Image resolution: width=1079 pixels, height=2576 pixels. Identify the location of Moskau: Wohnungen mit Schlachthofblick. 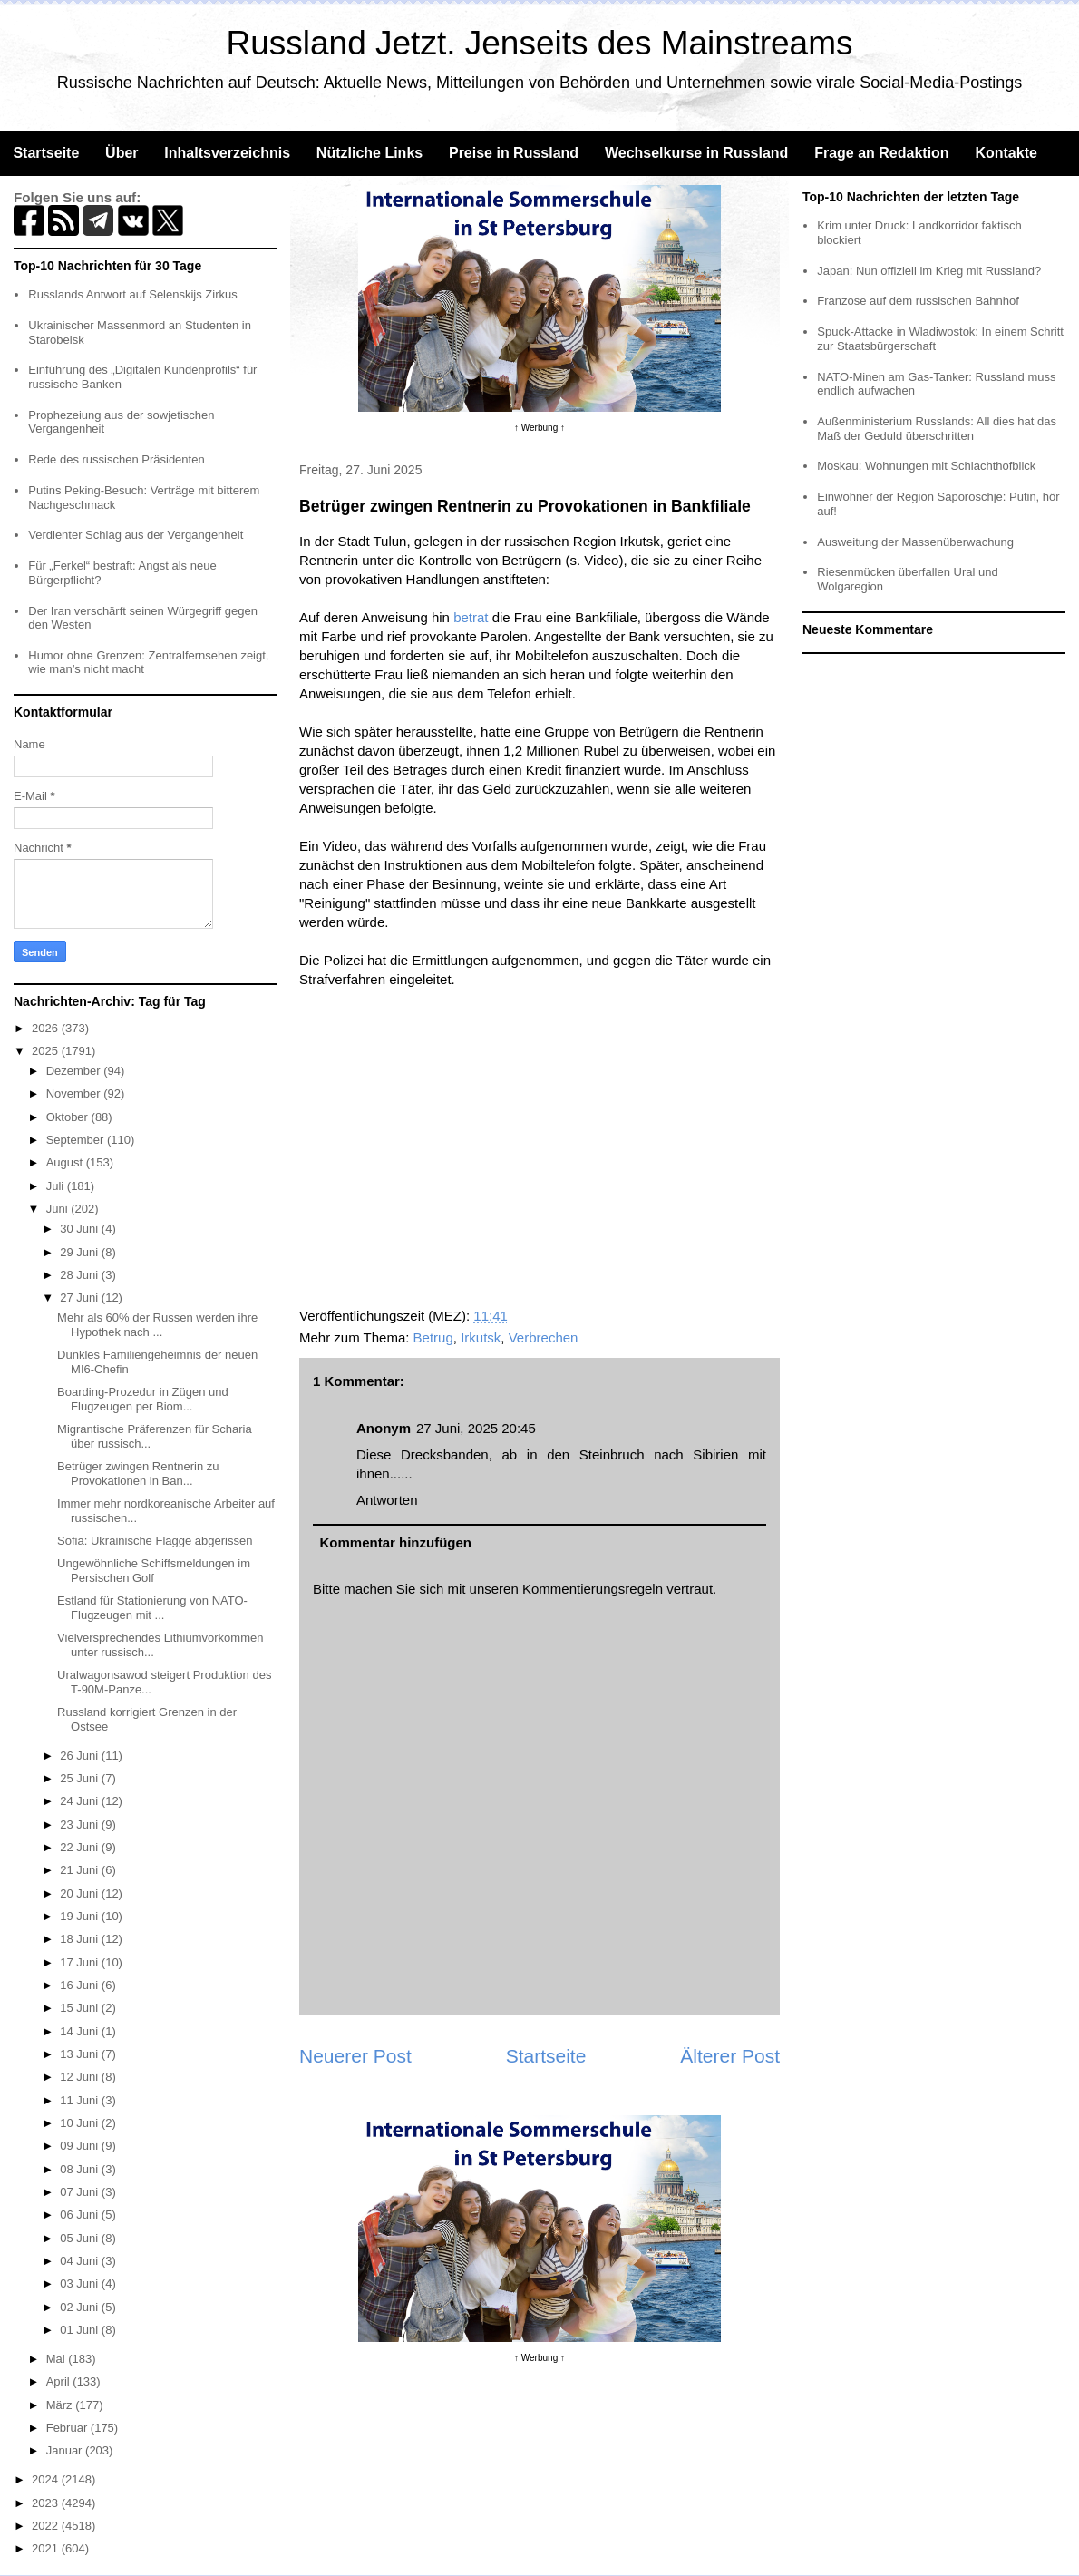
(926, 466).